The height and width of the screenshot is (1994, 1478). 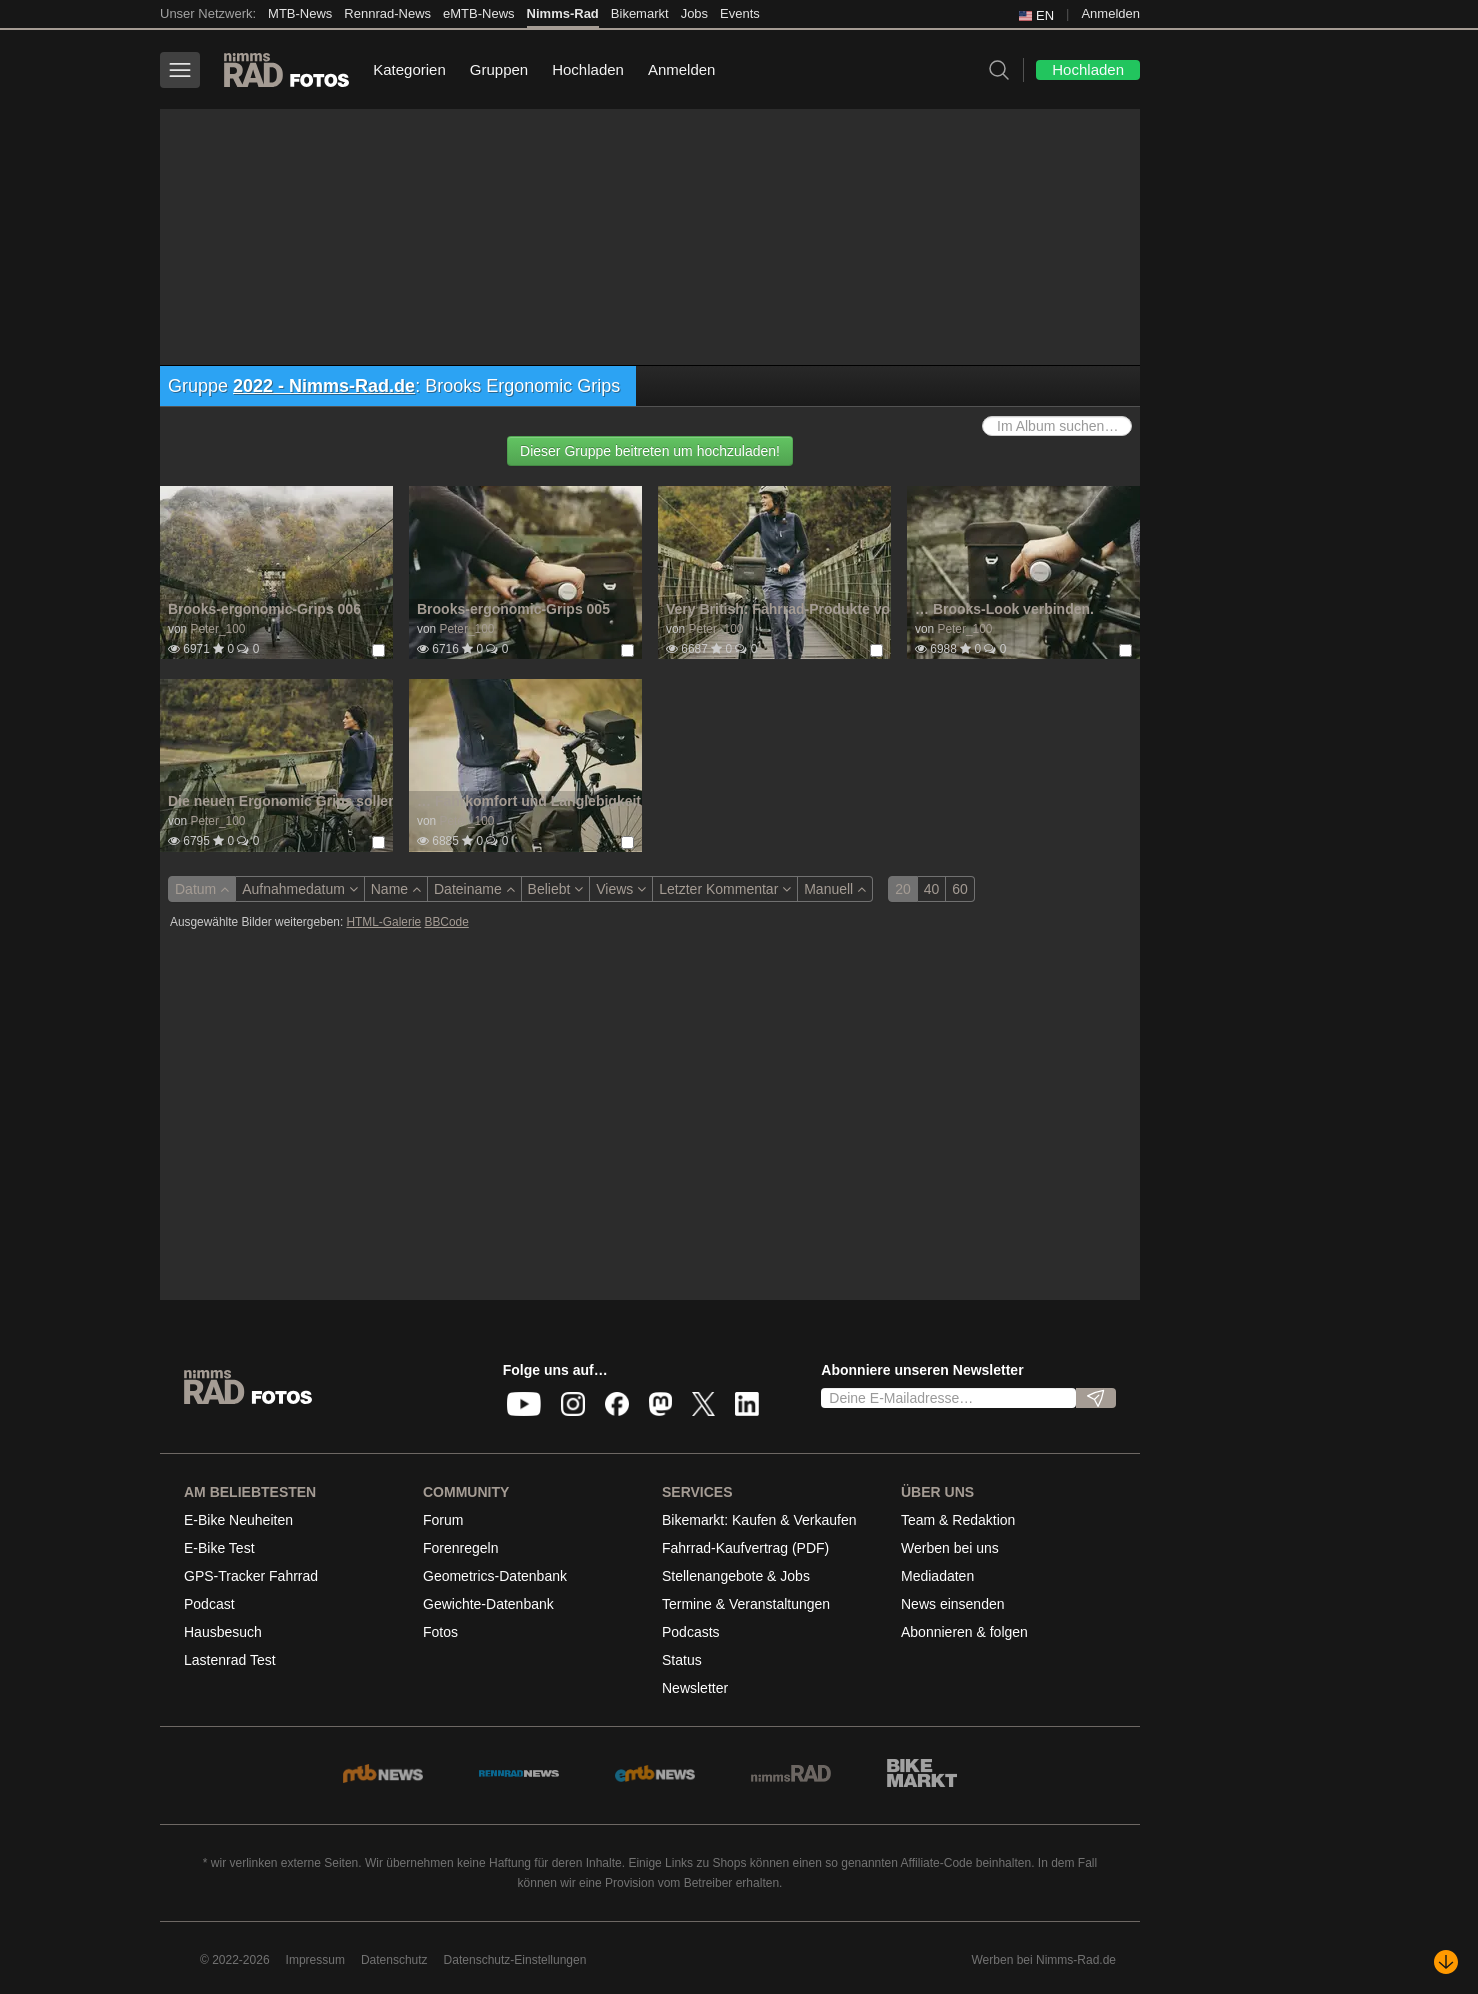 What do you see at coordinates (394, 1960) in the screenshot?
I see `Datenschutz` at bounding box center [394, 1960].